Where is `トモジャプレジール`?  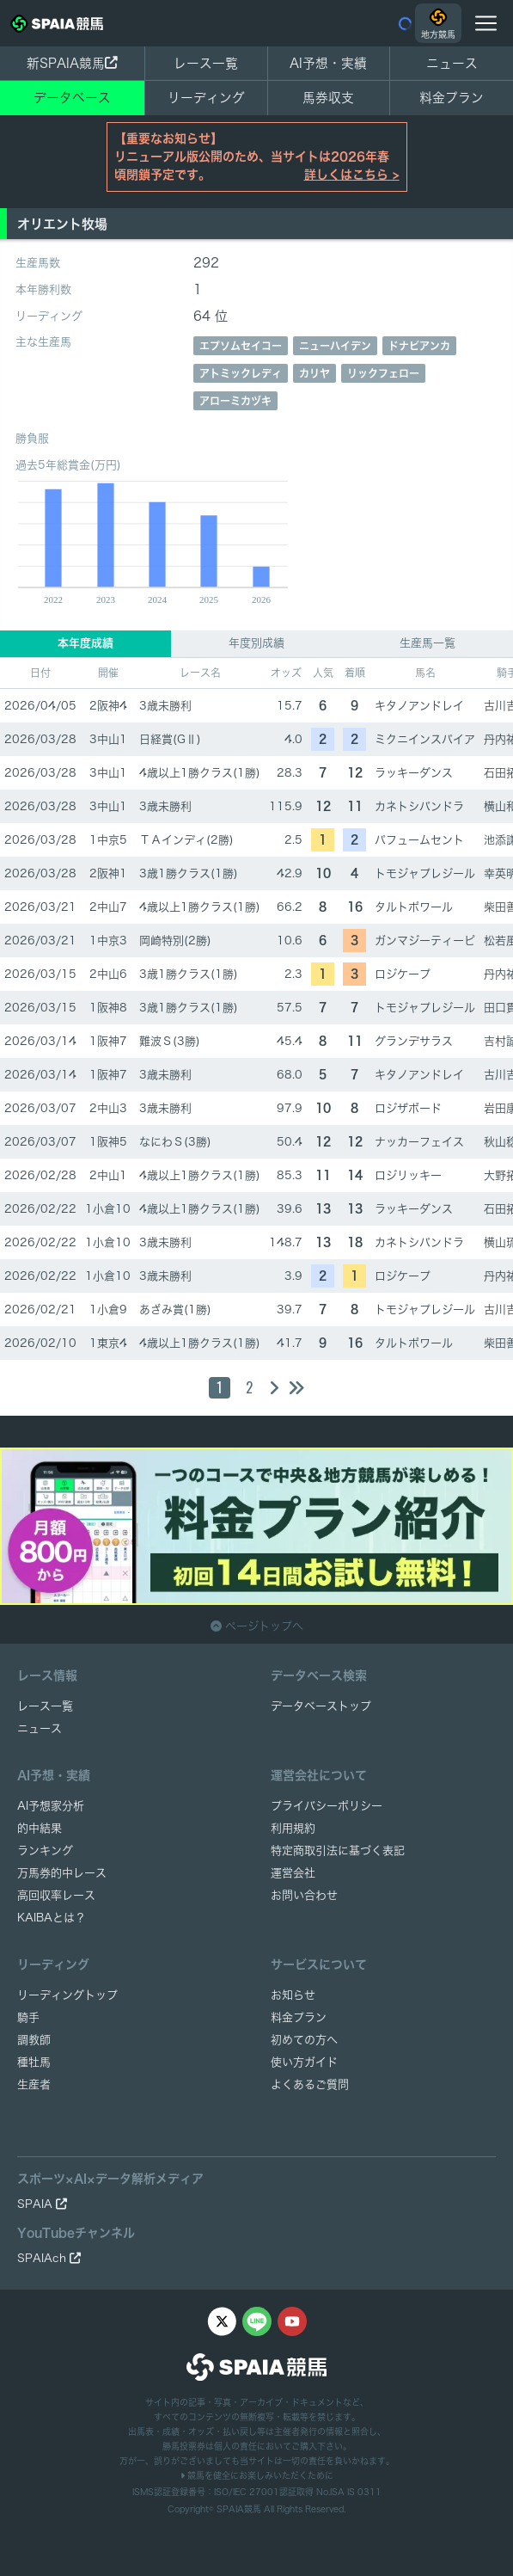 トモジャプレジール is located at coordinates (425, 873).